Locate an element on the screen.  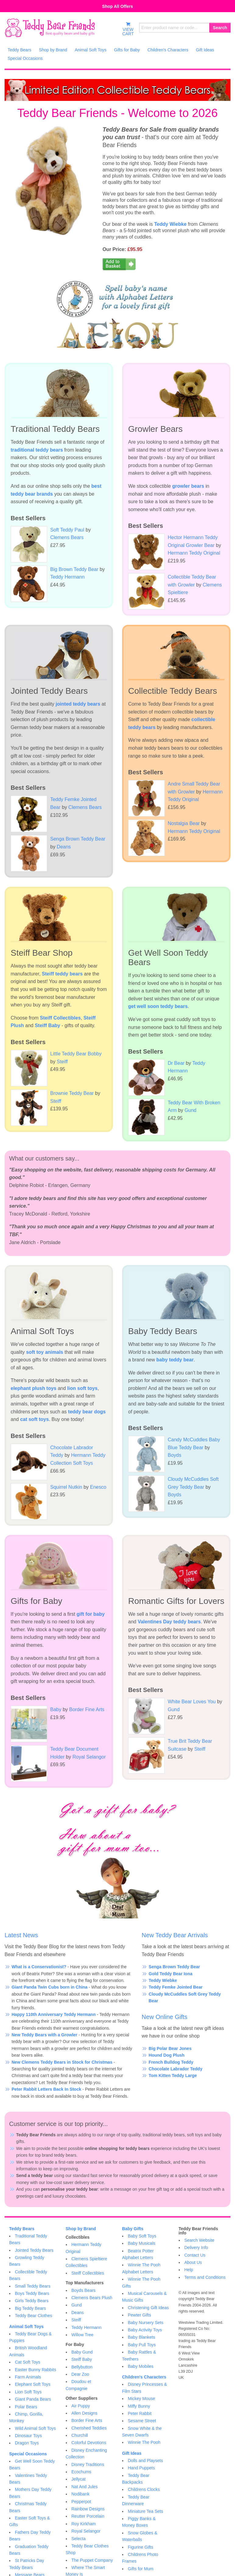
Clemens Bears is located at coordinates (66, 537).